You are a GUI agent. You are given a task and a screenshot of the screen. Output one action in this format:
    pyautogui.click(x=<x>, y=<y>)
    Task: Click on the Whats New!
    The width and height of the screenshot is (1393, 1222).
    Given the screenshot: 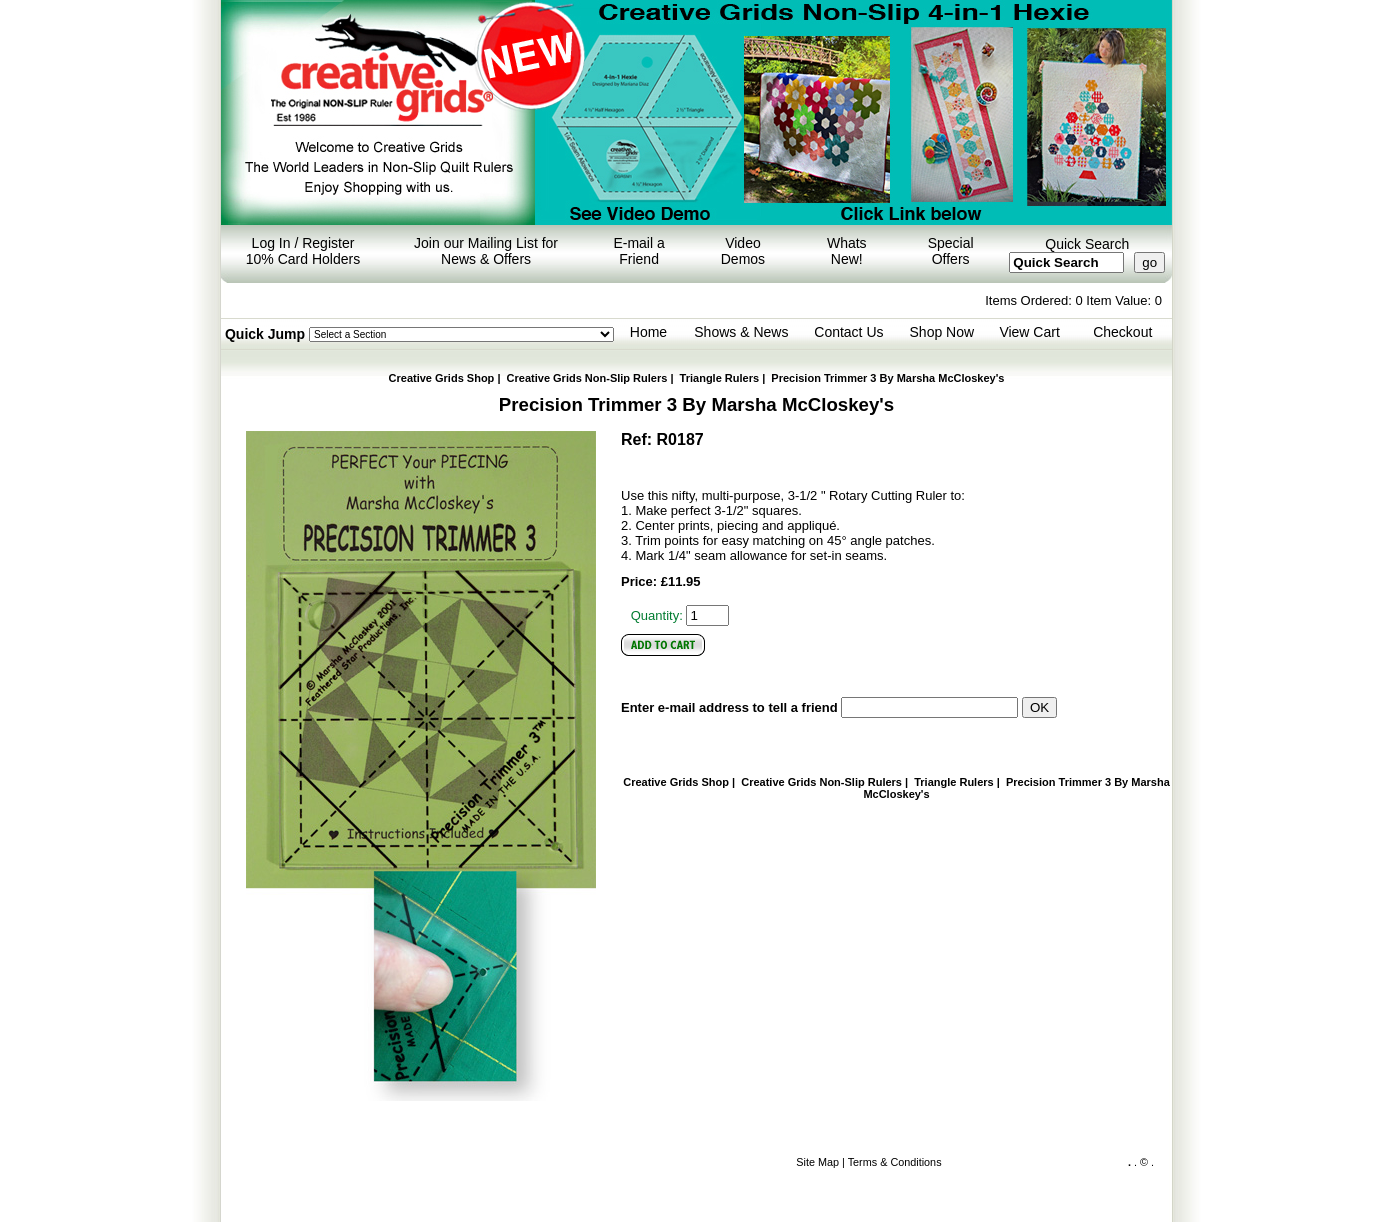 What is the action you would take?
    pyautogui.click(x=847, y=251)
    